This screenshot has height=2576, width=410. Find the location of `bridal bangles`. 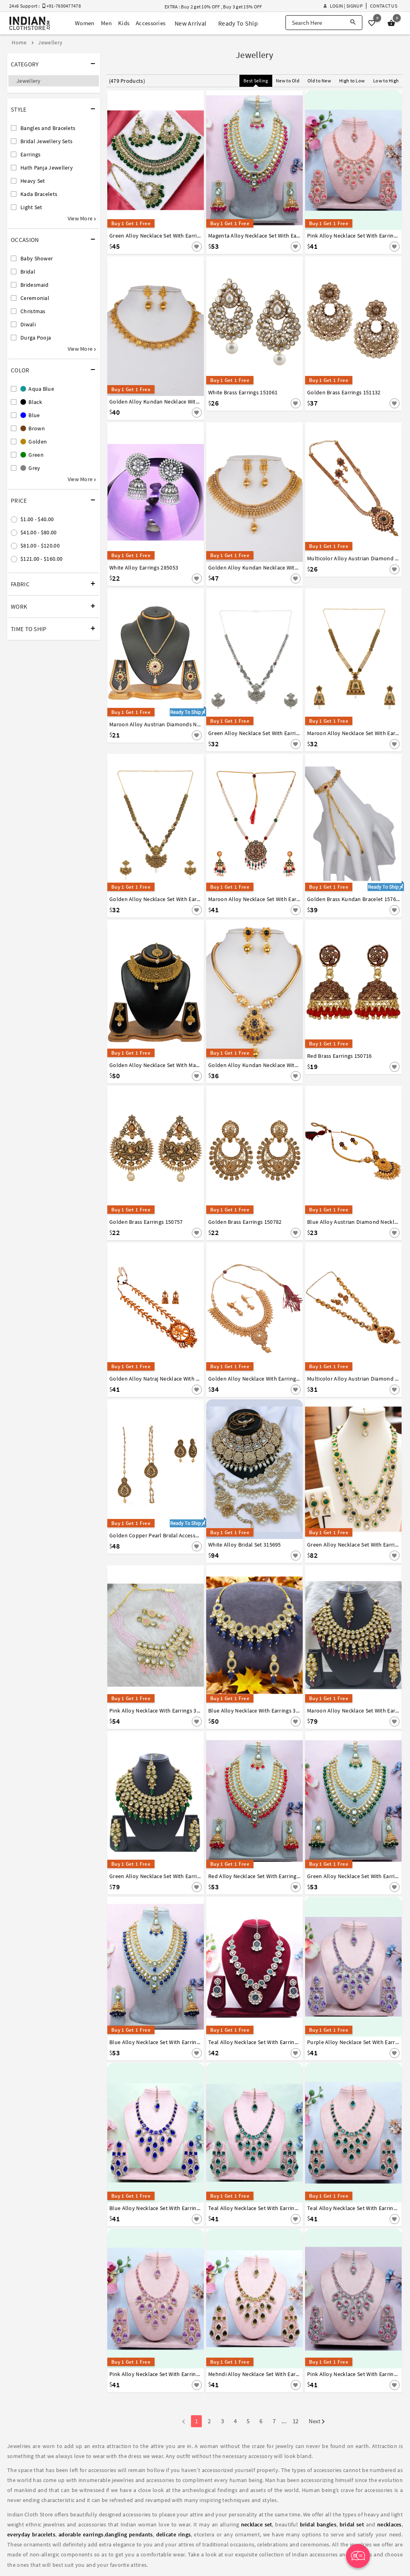

bridal bangles is located at coordinates (318, 2524).